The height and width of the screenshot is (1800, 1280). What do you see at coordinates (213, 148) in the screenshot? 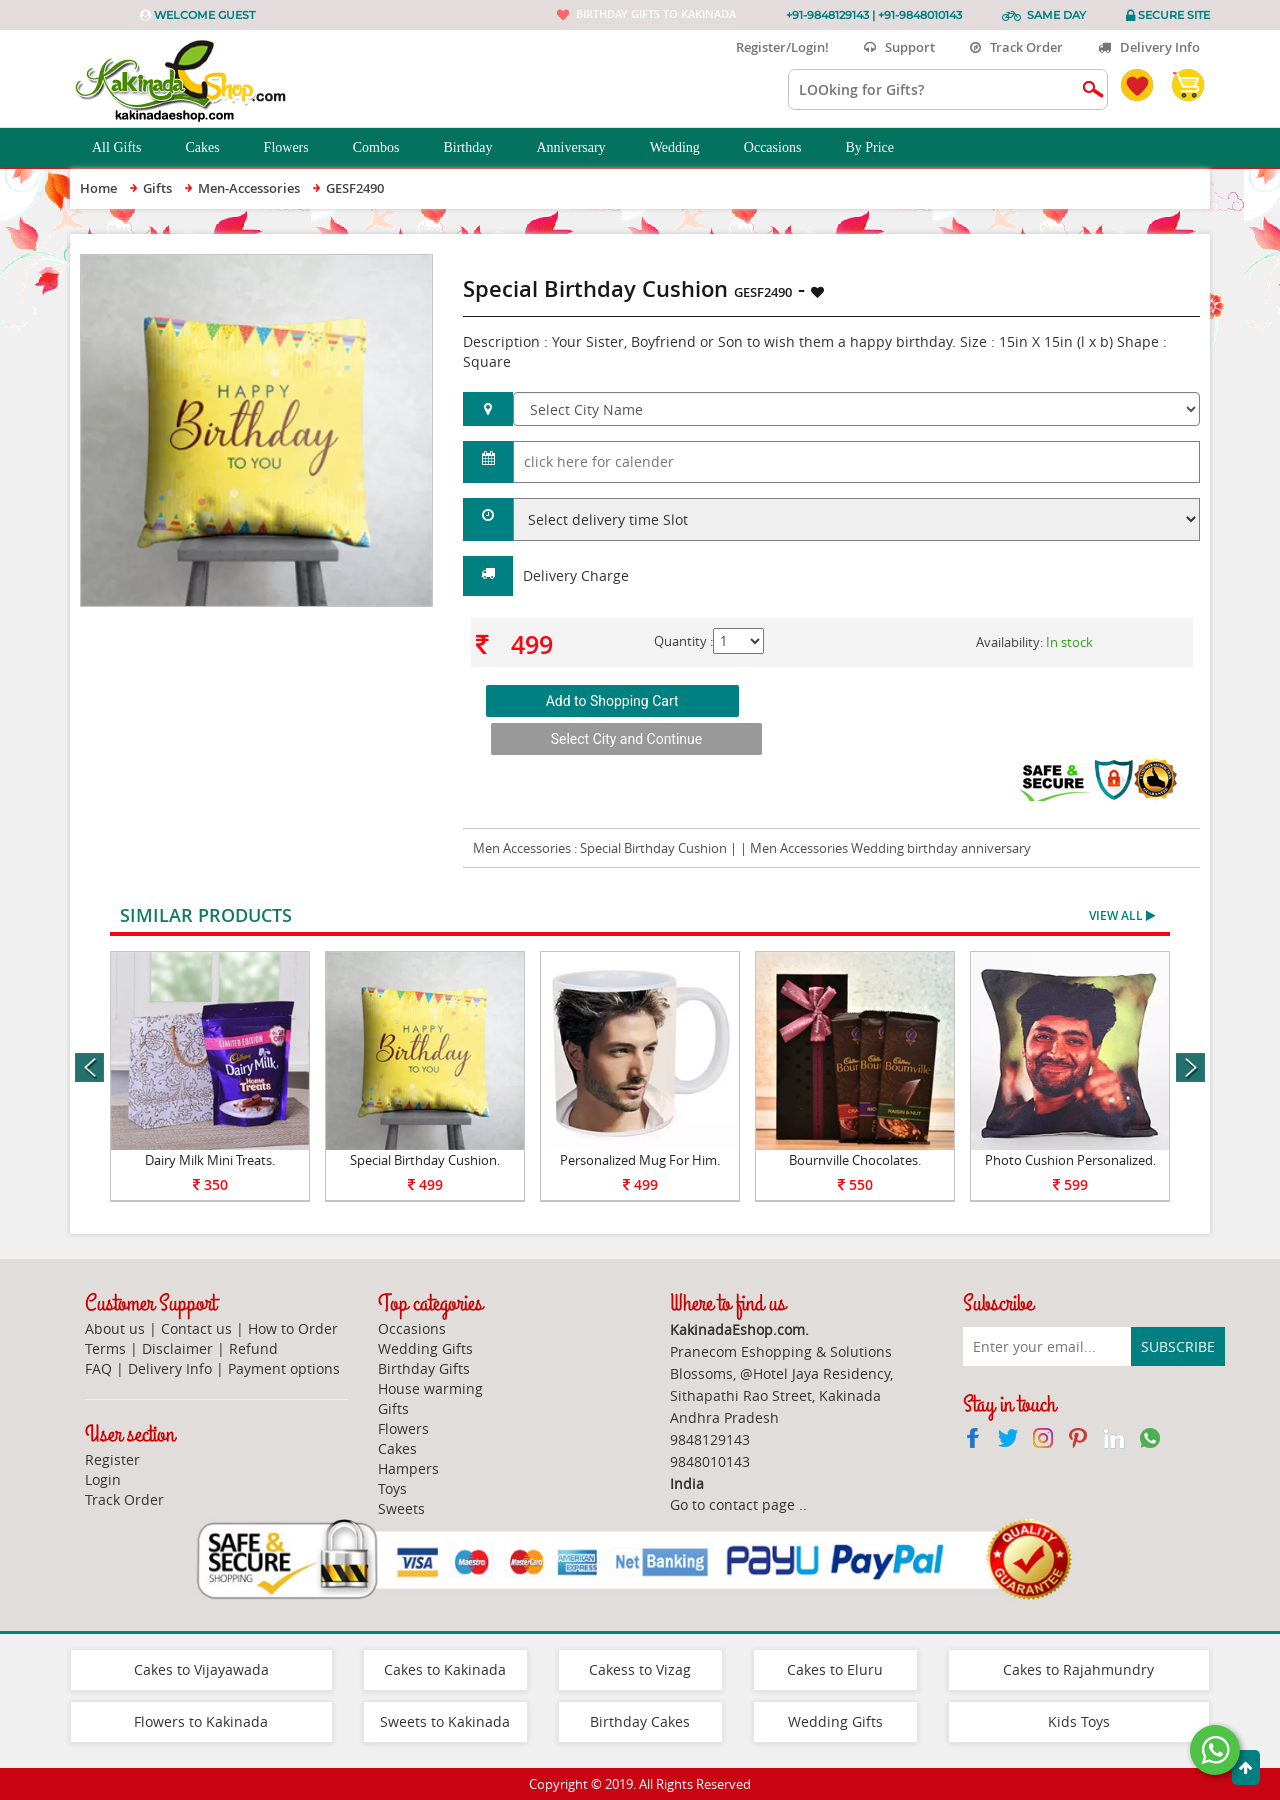
I see `Cakes` at bounding box center [213, 148].